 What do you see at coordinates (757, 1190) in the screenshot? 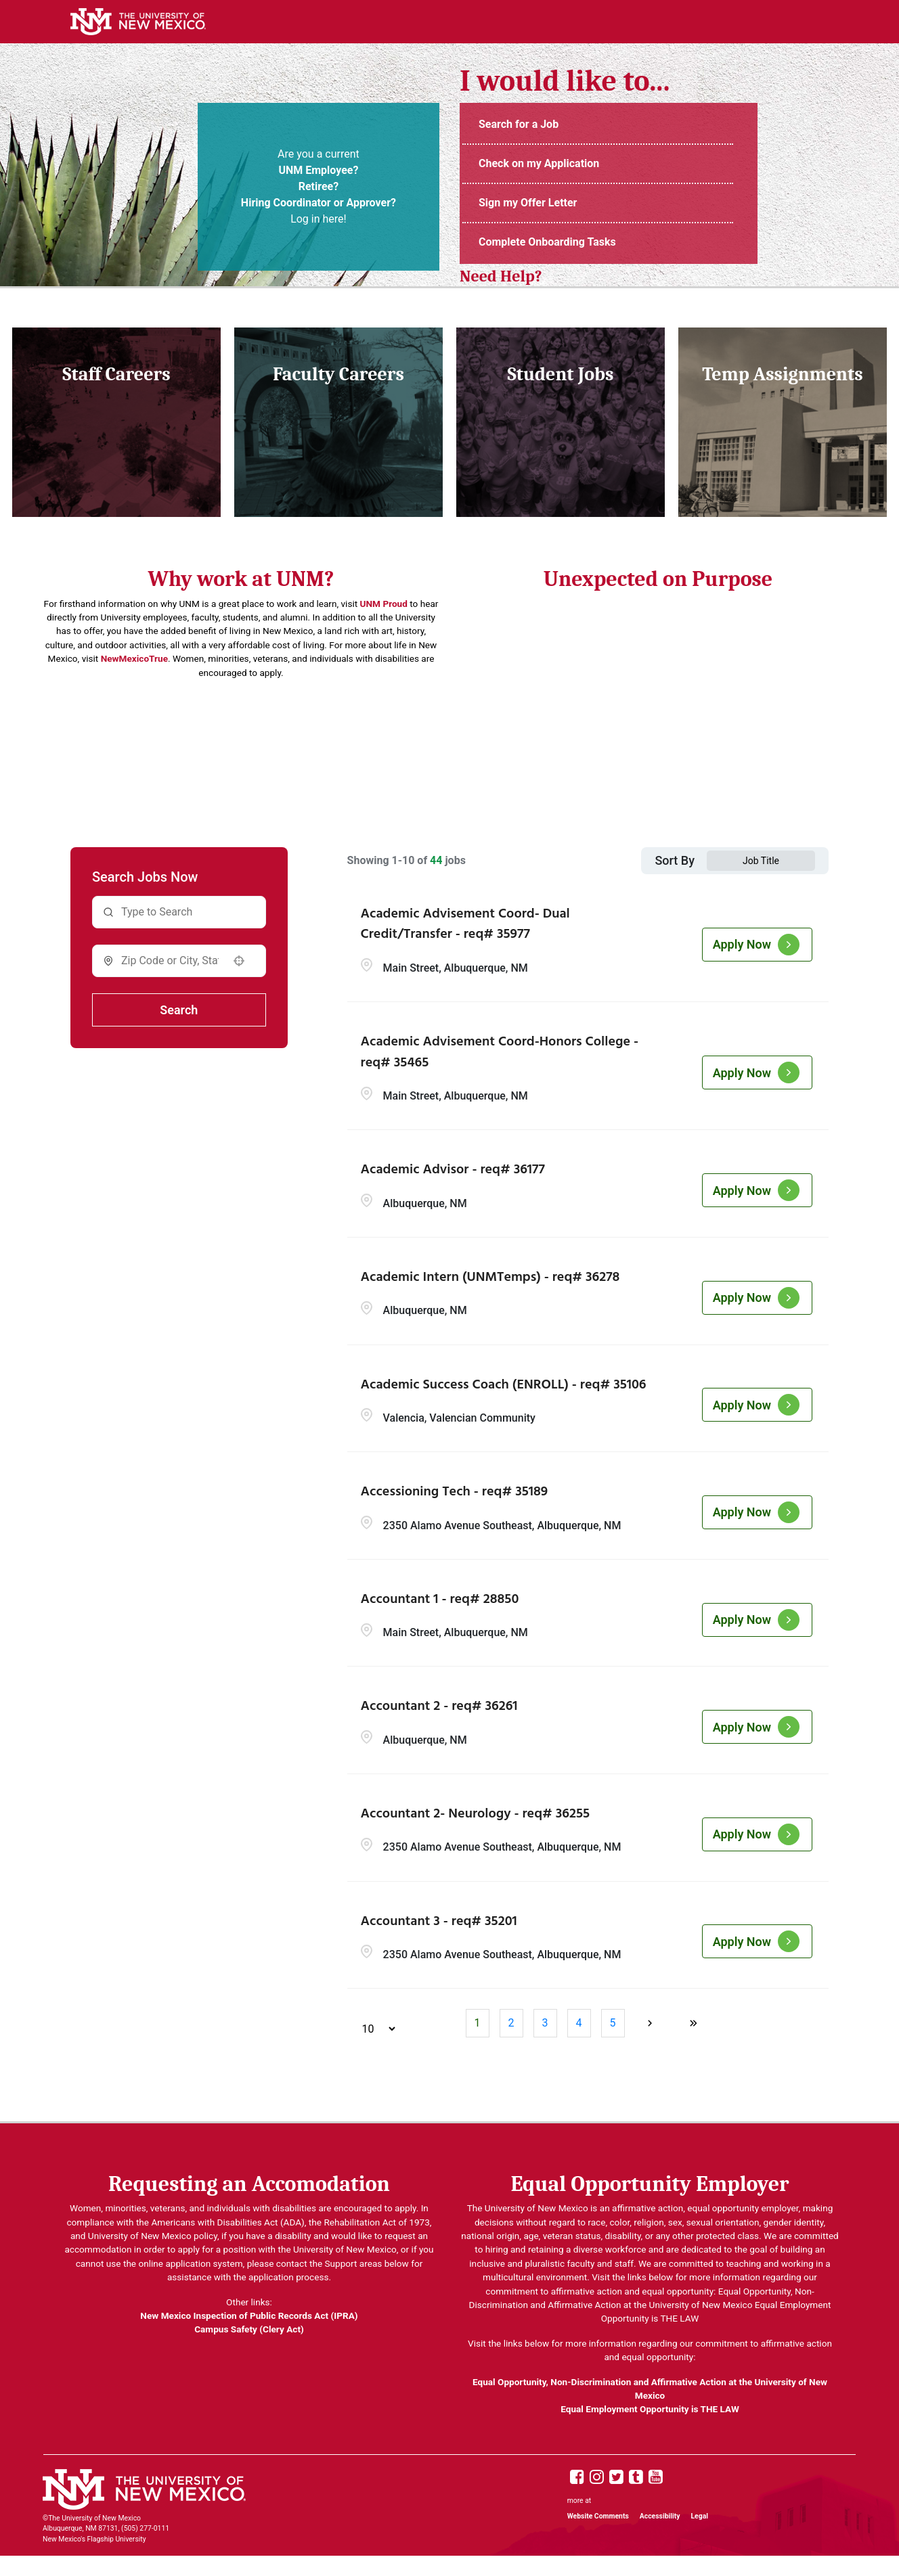
I see `[Apply Now, Academic Advisor - req# 36177]` at bounding box center [757, 1190].